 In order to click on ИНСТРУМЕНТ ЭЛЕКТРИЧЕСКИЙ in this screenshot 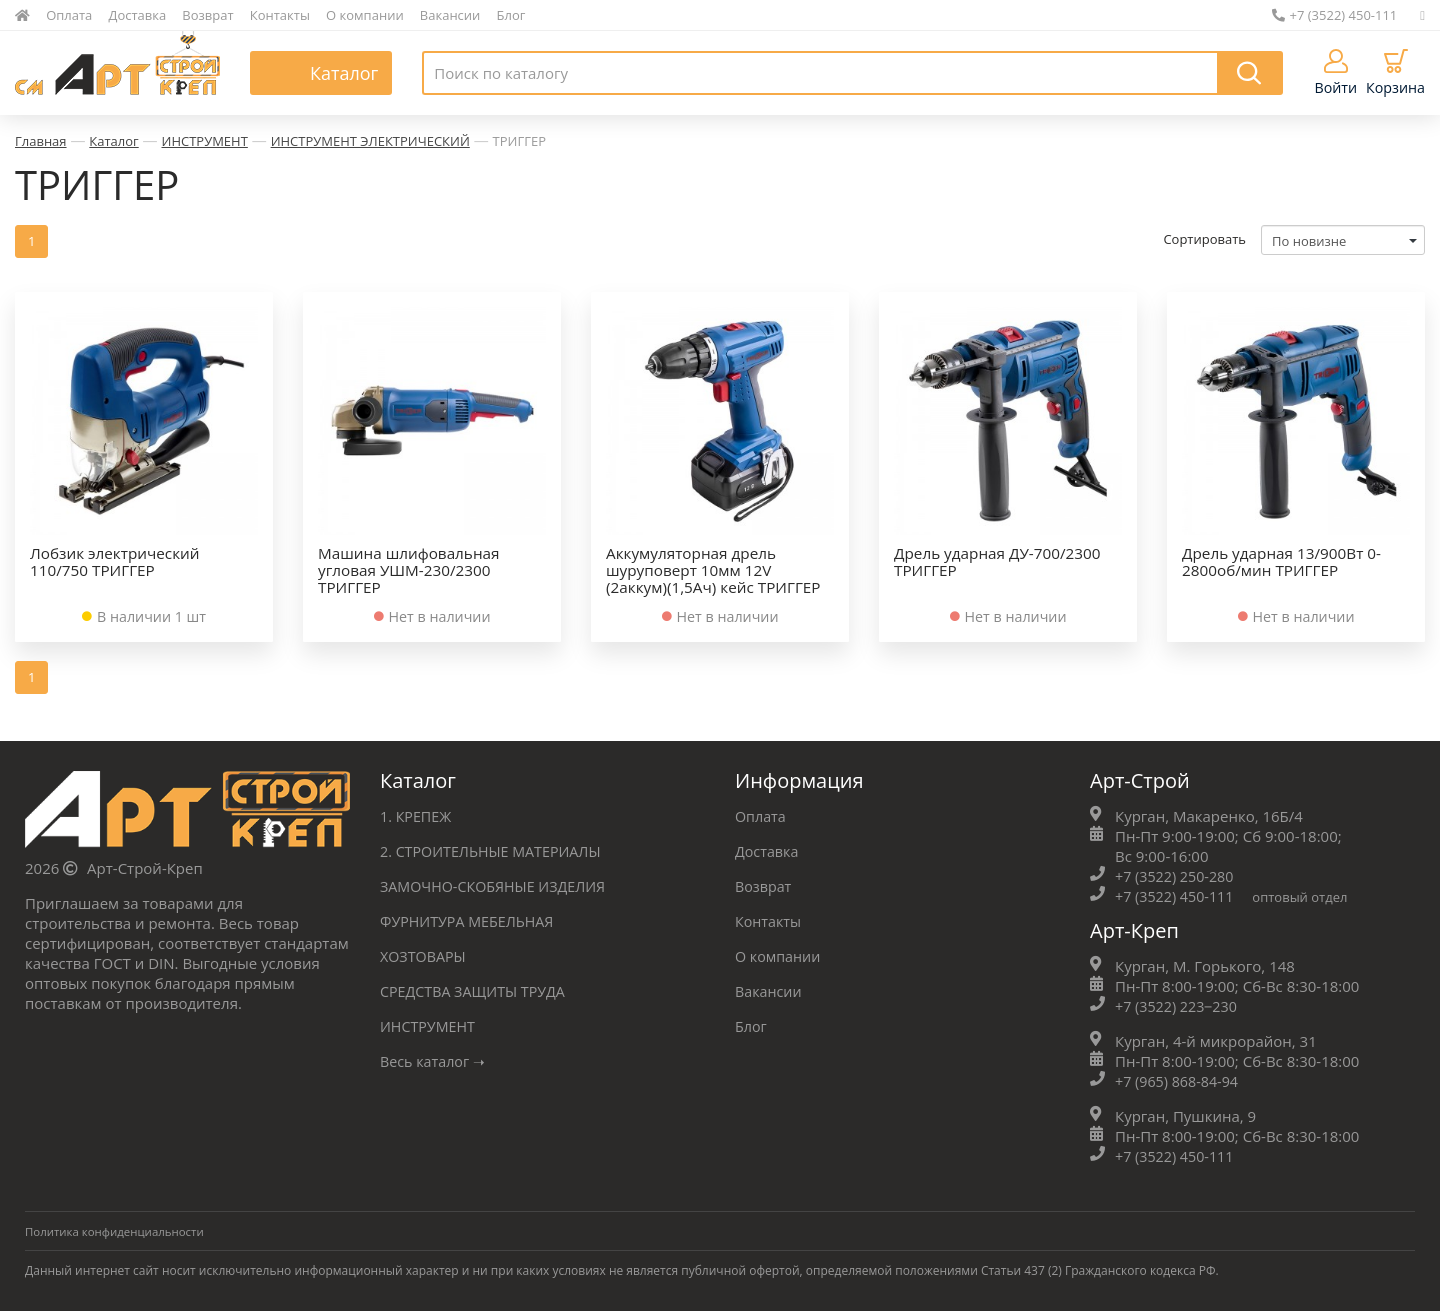, I will do `click(370, 141)`.